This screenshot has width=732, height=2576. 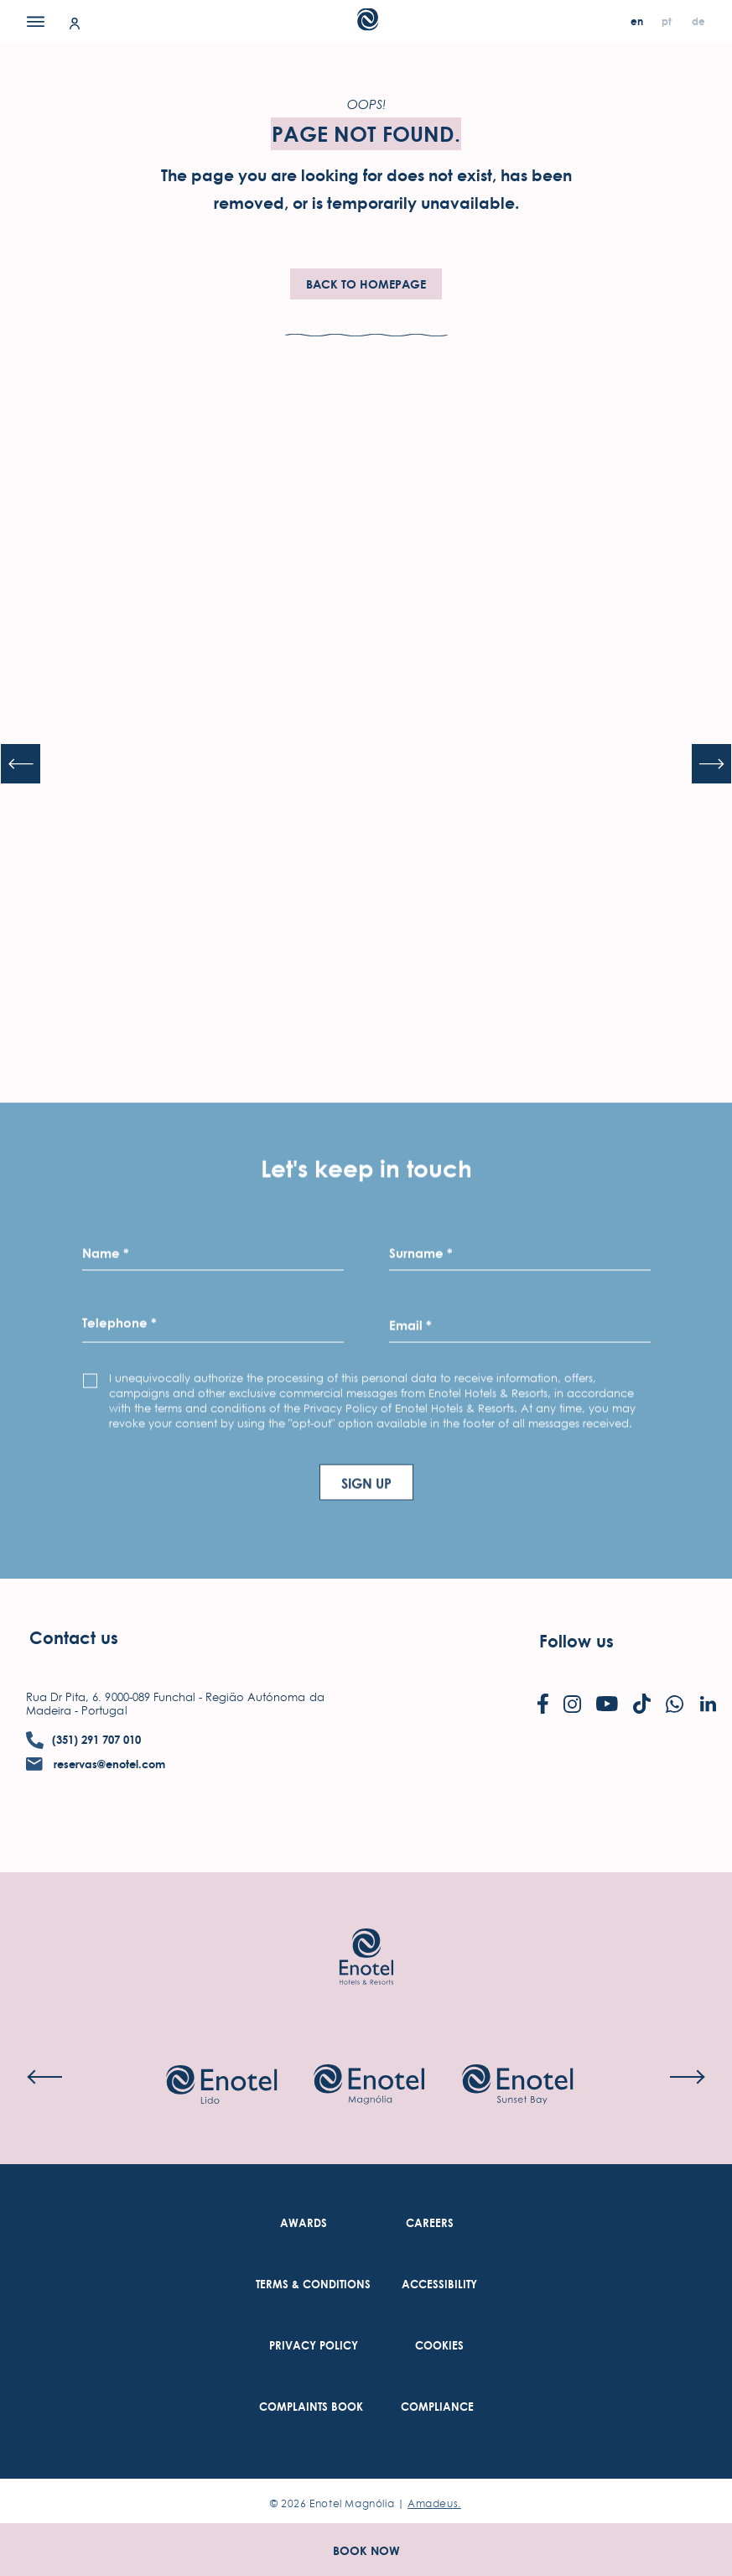 I want to click on [Link to homepage (opens in a new tab)], so click(x=366, y=1931).